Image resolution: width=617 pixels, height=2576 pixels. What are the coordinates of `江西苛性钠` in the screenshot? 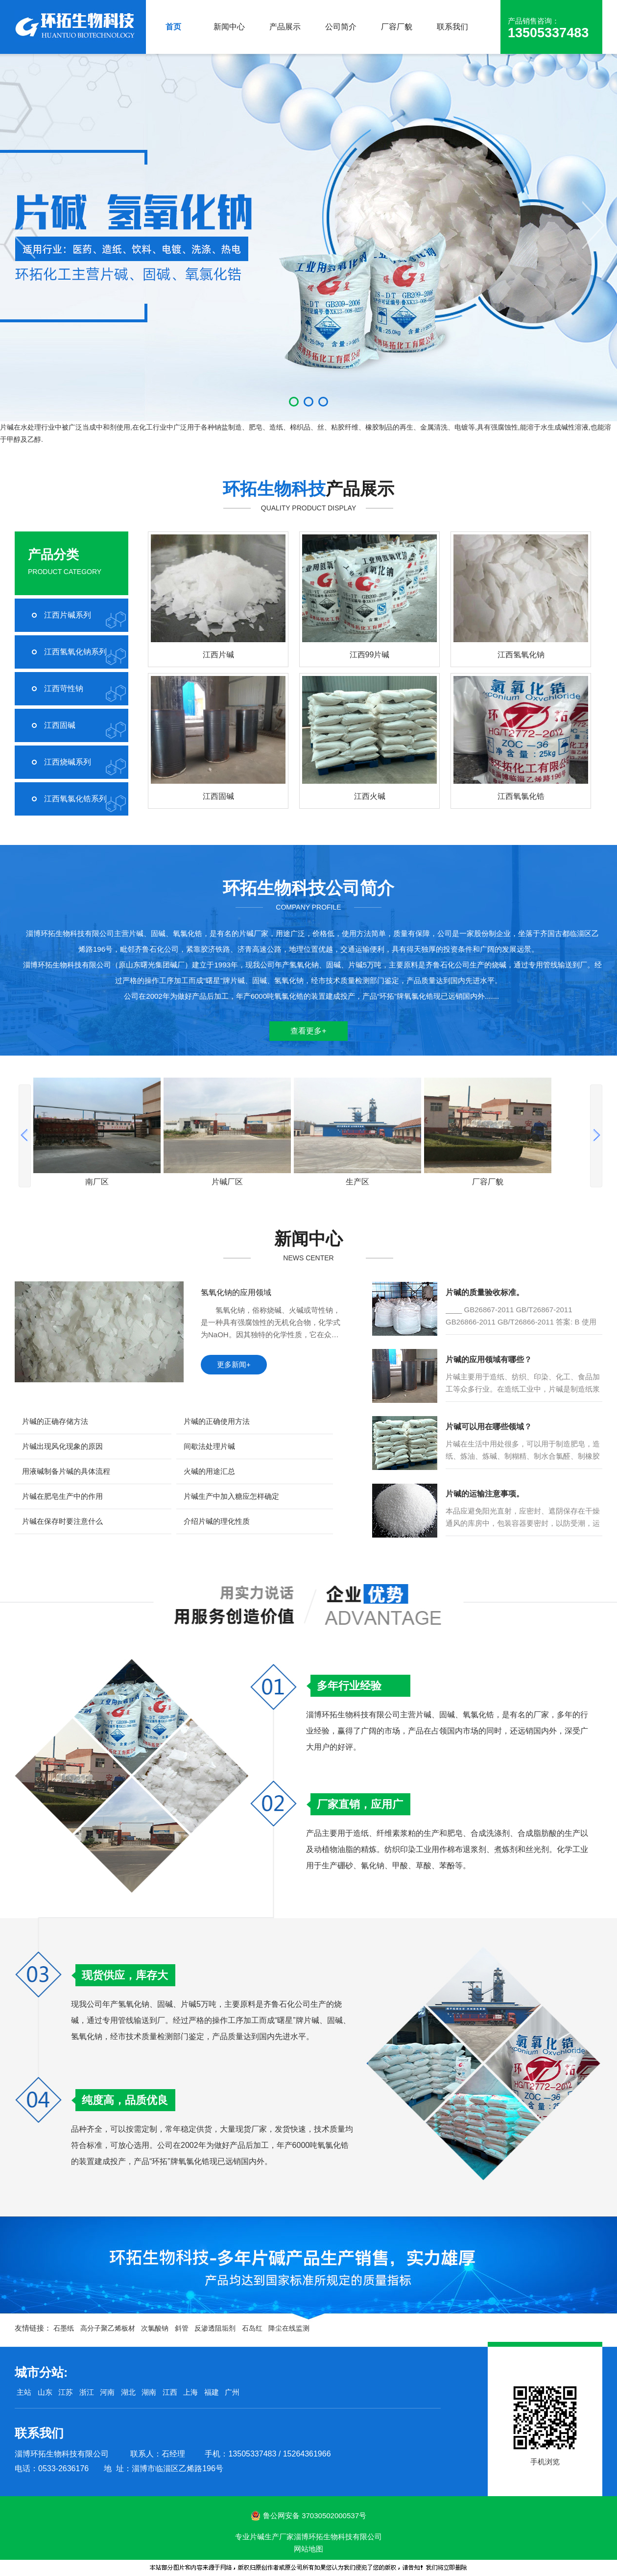 It's located at (63, 688).